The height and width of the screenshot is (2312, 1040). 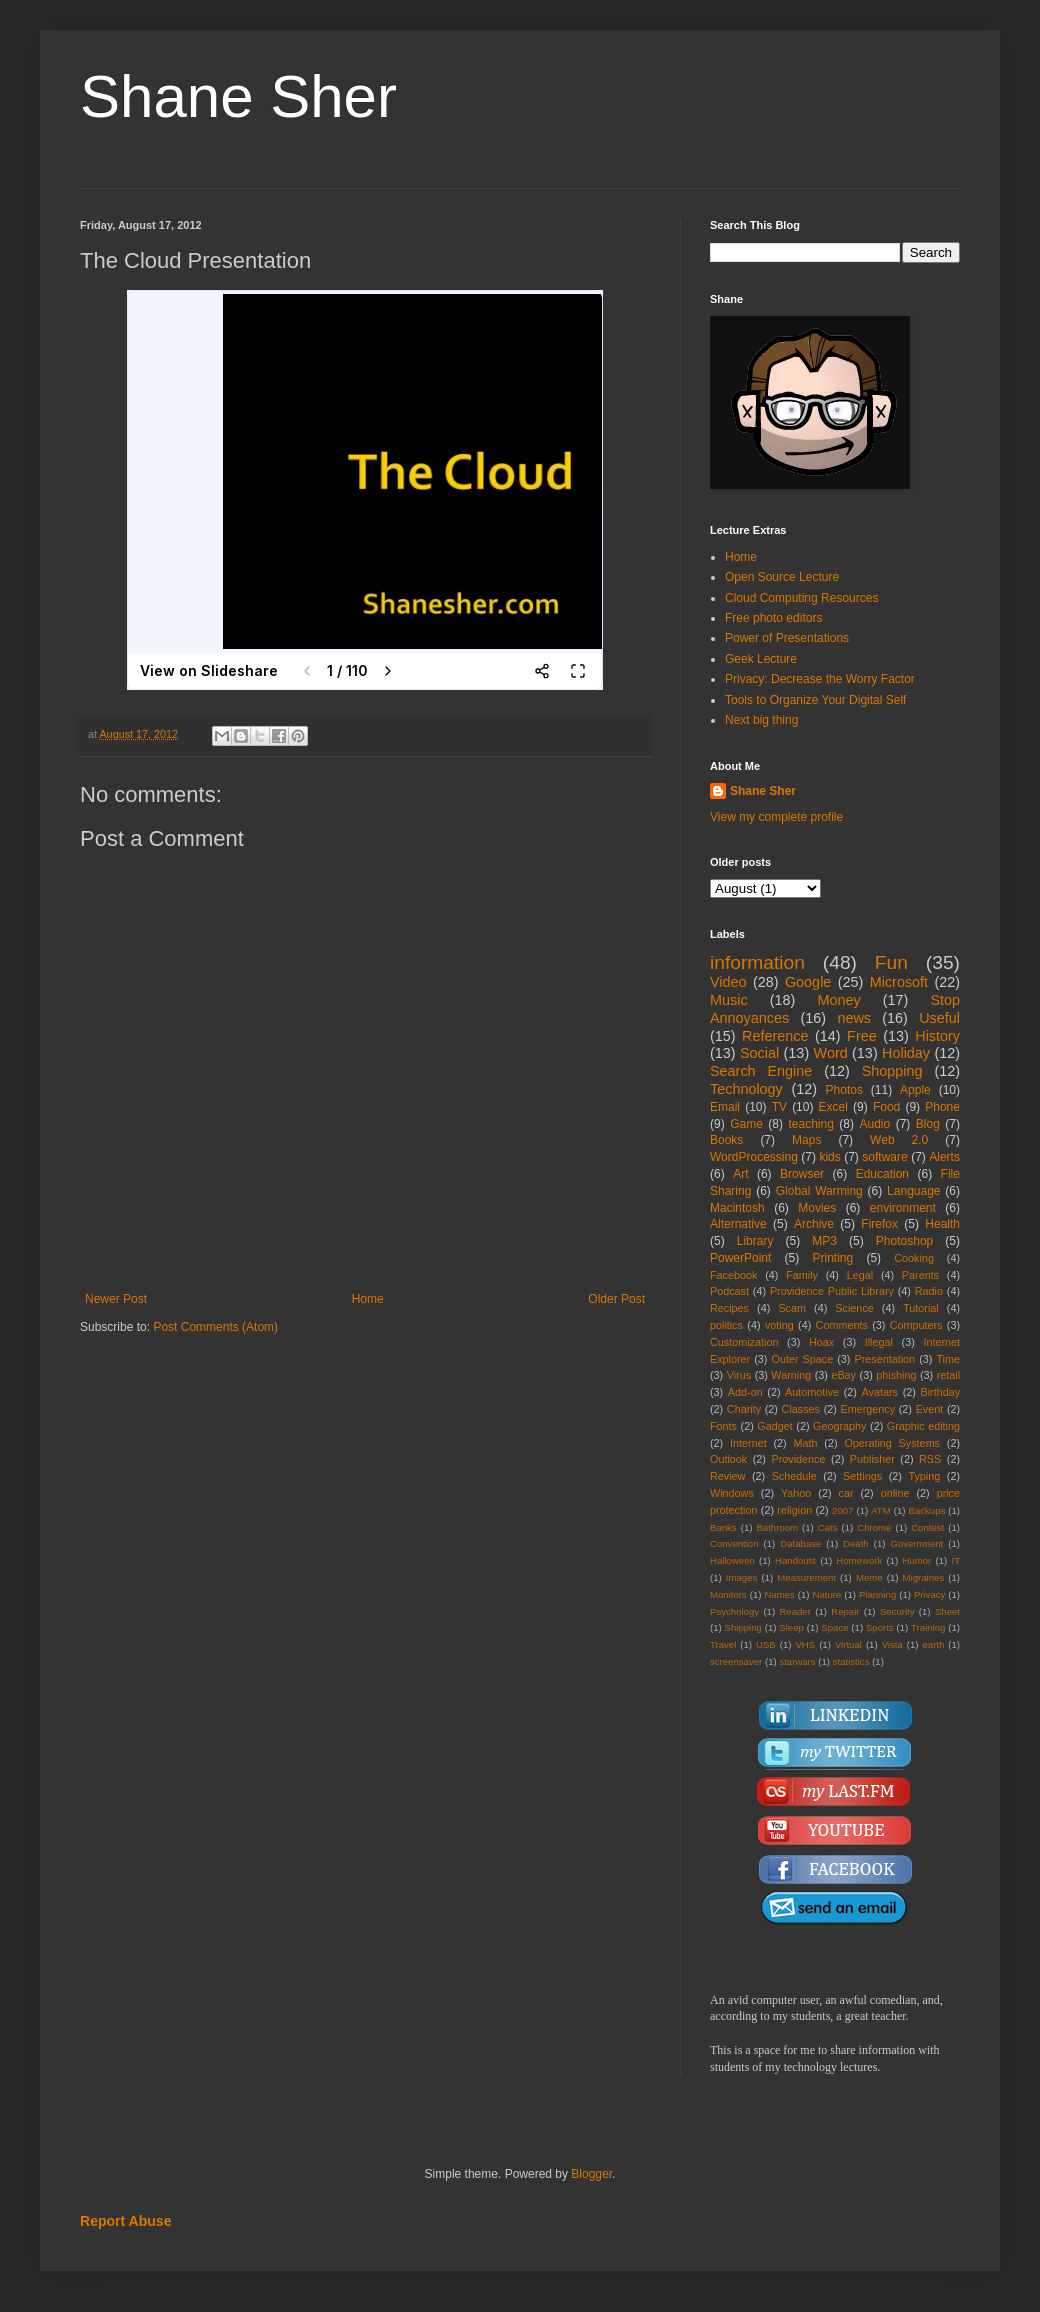 I want to click on Government, so click(x=916, y=1543).